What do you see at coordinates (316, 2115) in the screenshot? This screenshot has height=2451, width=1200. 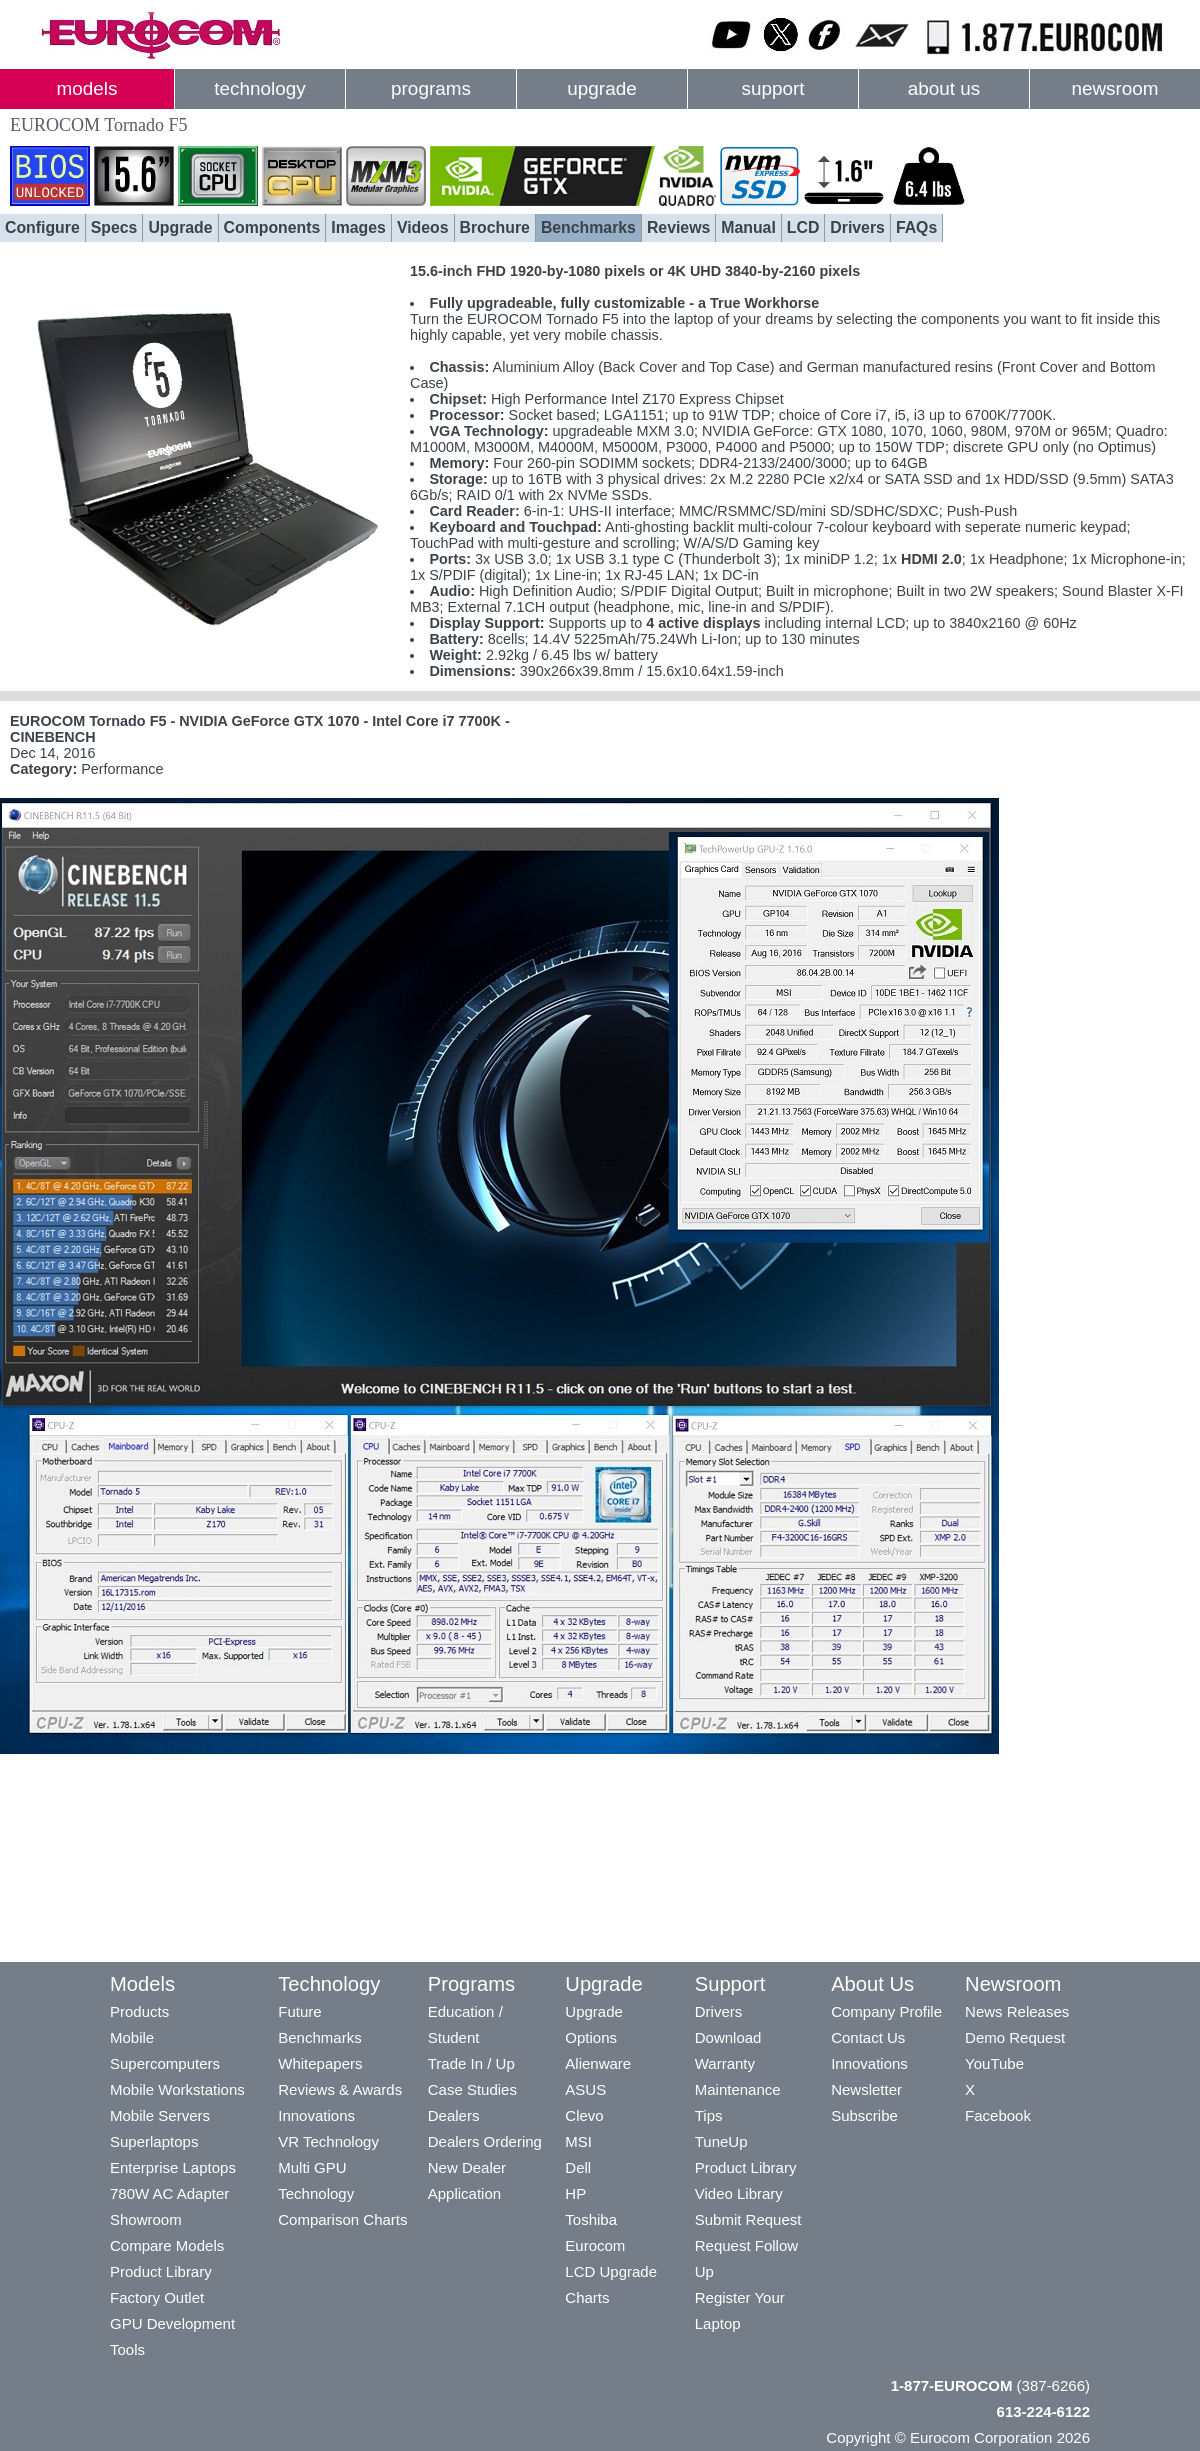 I see `Innovations` at bounding box center [316, 2115].